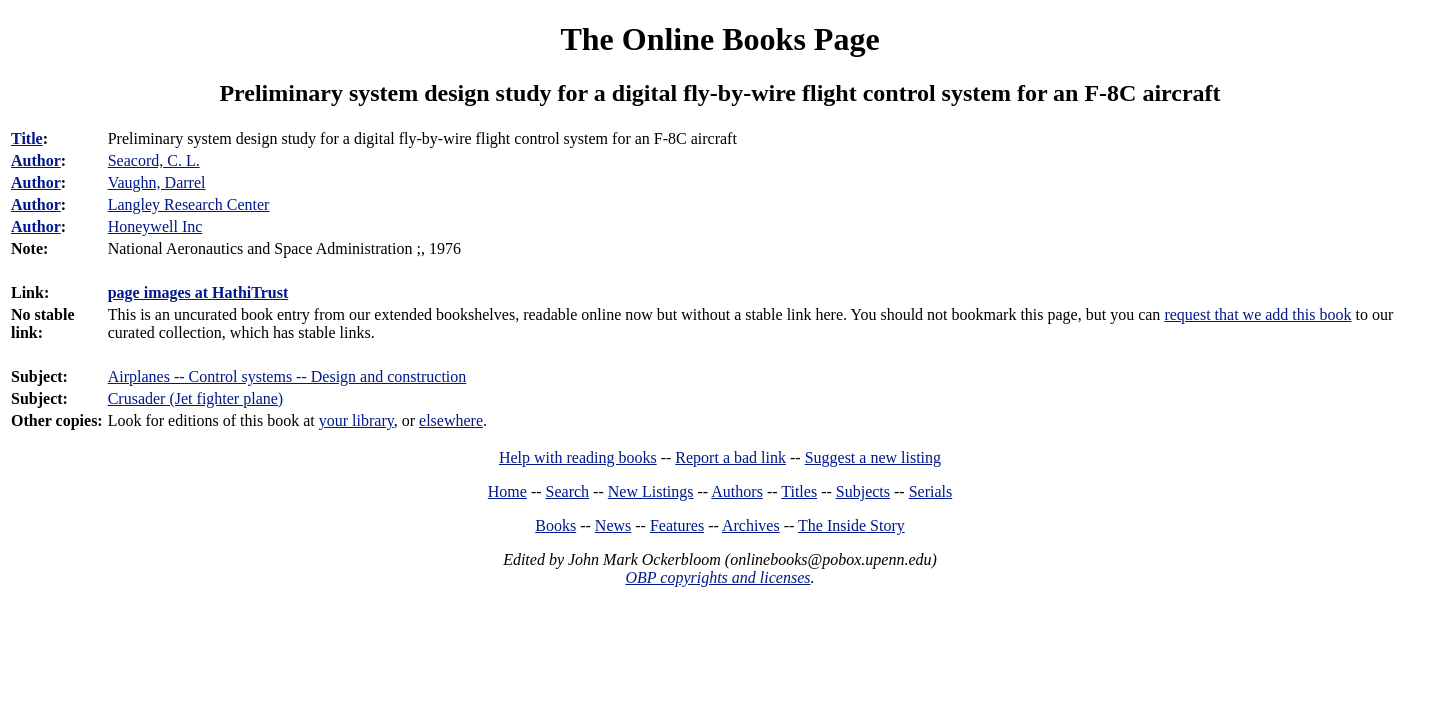 Image resolution: width=1440 pixels, height=720 pixels. Describe the element at coordinates (873, 457) in the screenshot. I see `Suggest a new listing` at that location.